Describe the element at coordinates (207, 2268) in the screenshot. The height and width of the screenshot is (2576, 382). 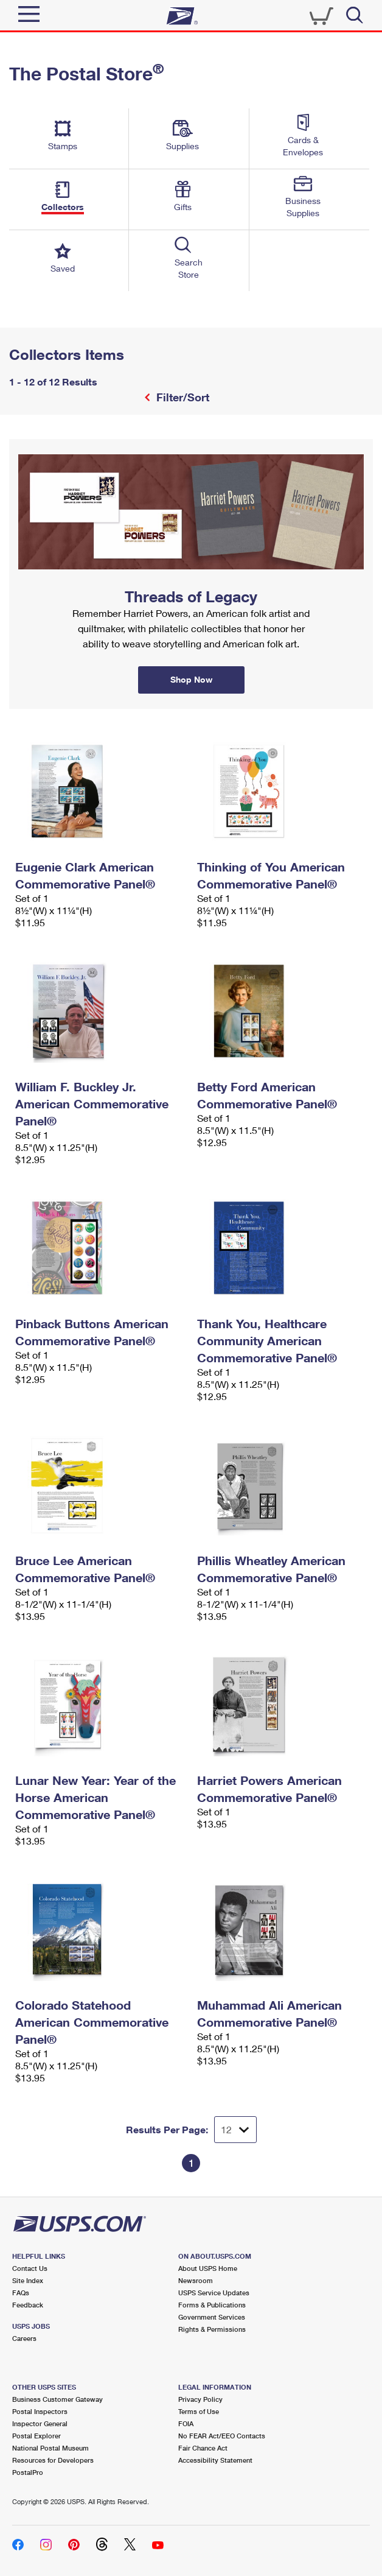
I see `About USPS Home` at that location.